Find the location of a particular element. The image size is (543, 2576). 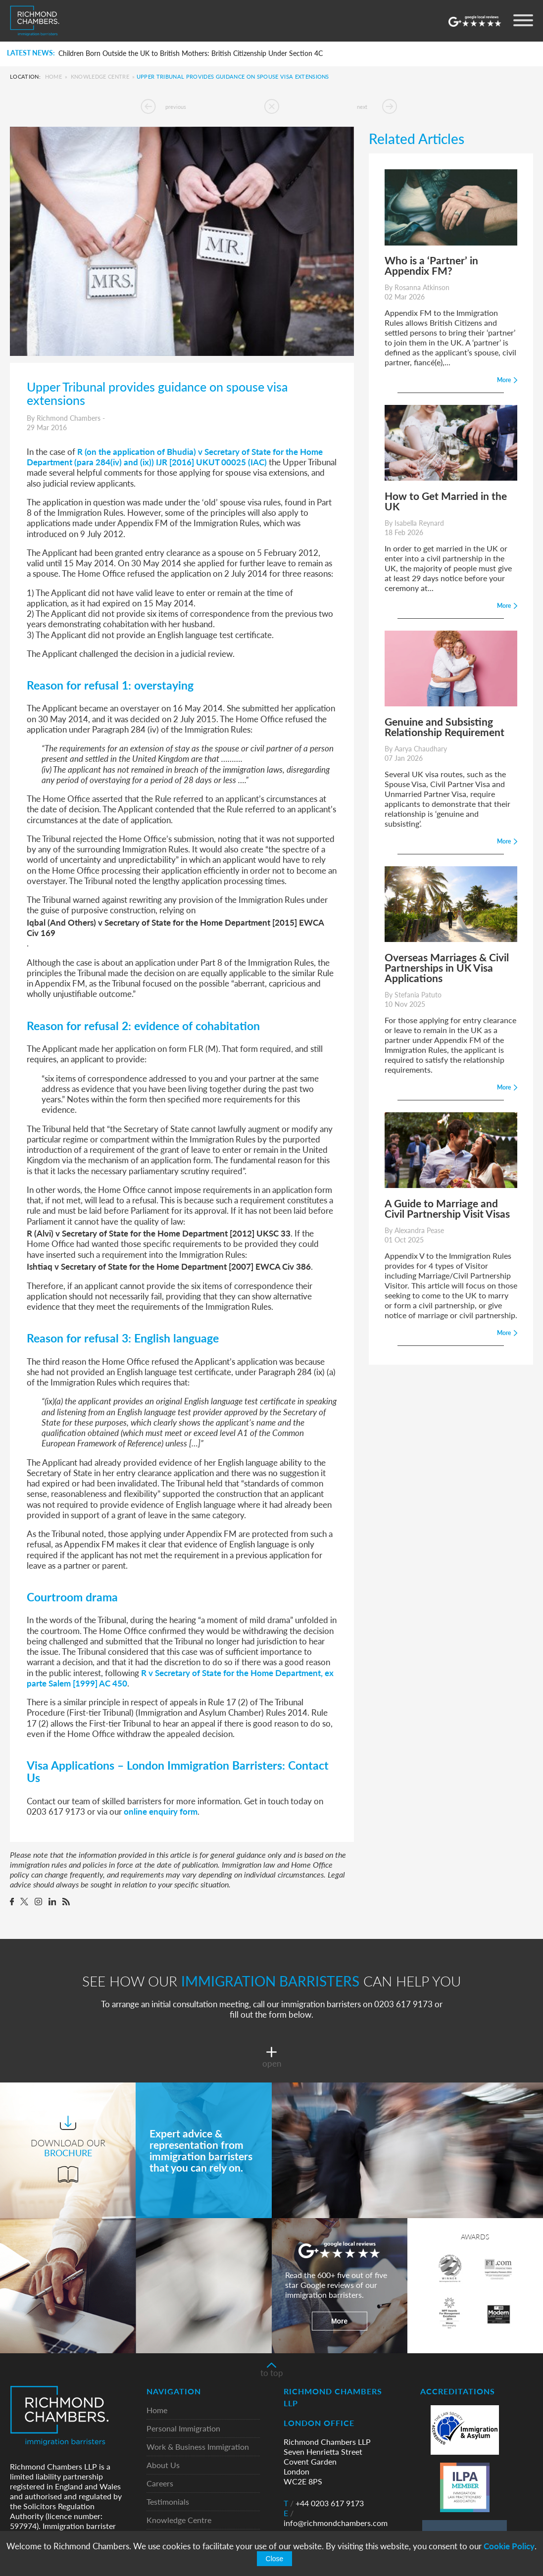

Children Born Outside the UK to British Mothers: British Citizenship Under Section 4C is located at coordinates (190, 53).